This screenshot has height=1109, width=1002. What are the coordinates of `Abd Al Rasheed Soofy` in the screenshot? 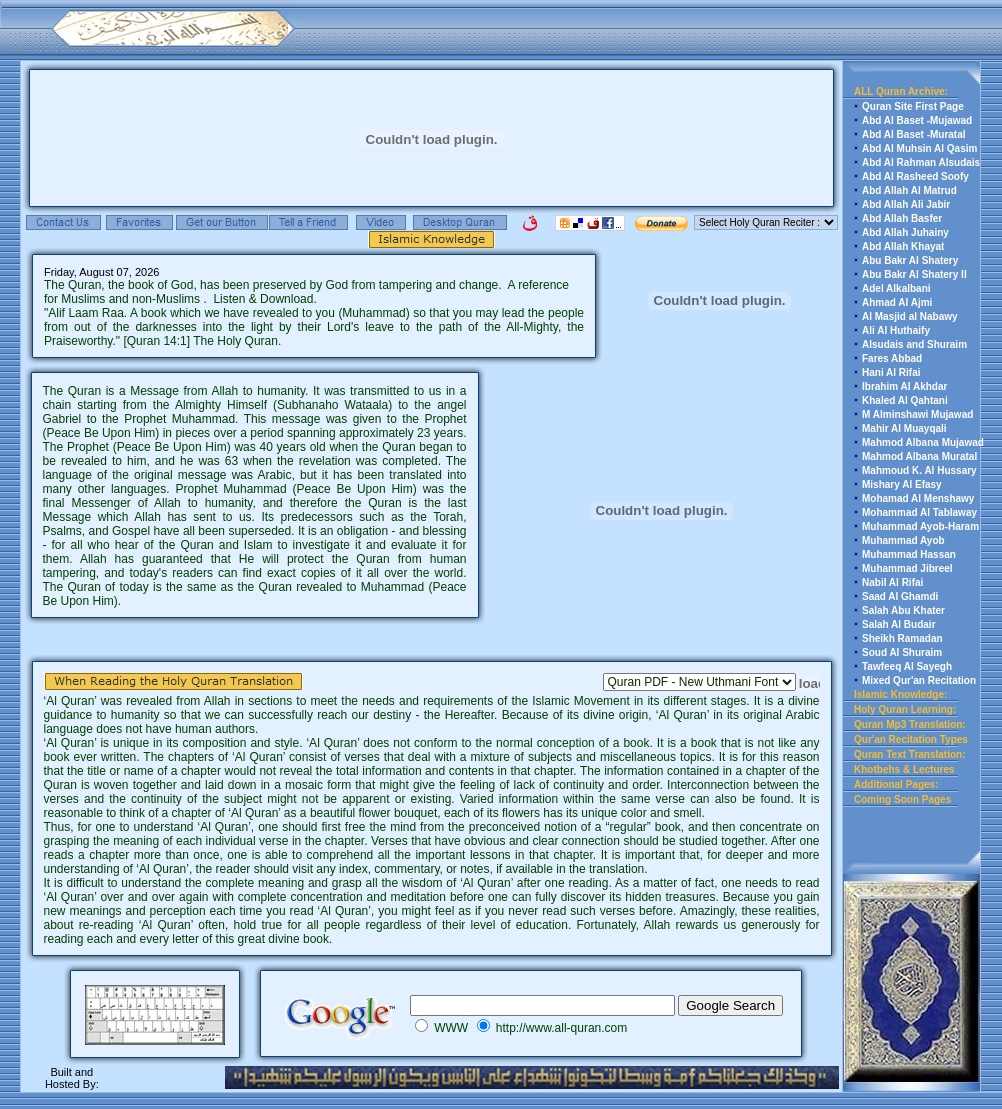 It's located at (915, 176).